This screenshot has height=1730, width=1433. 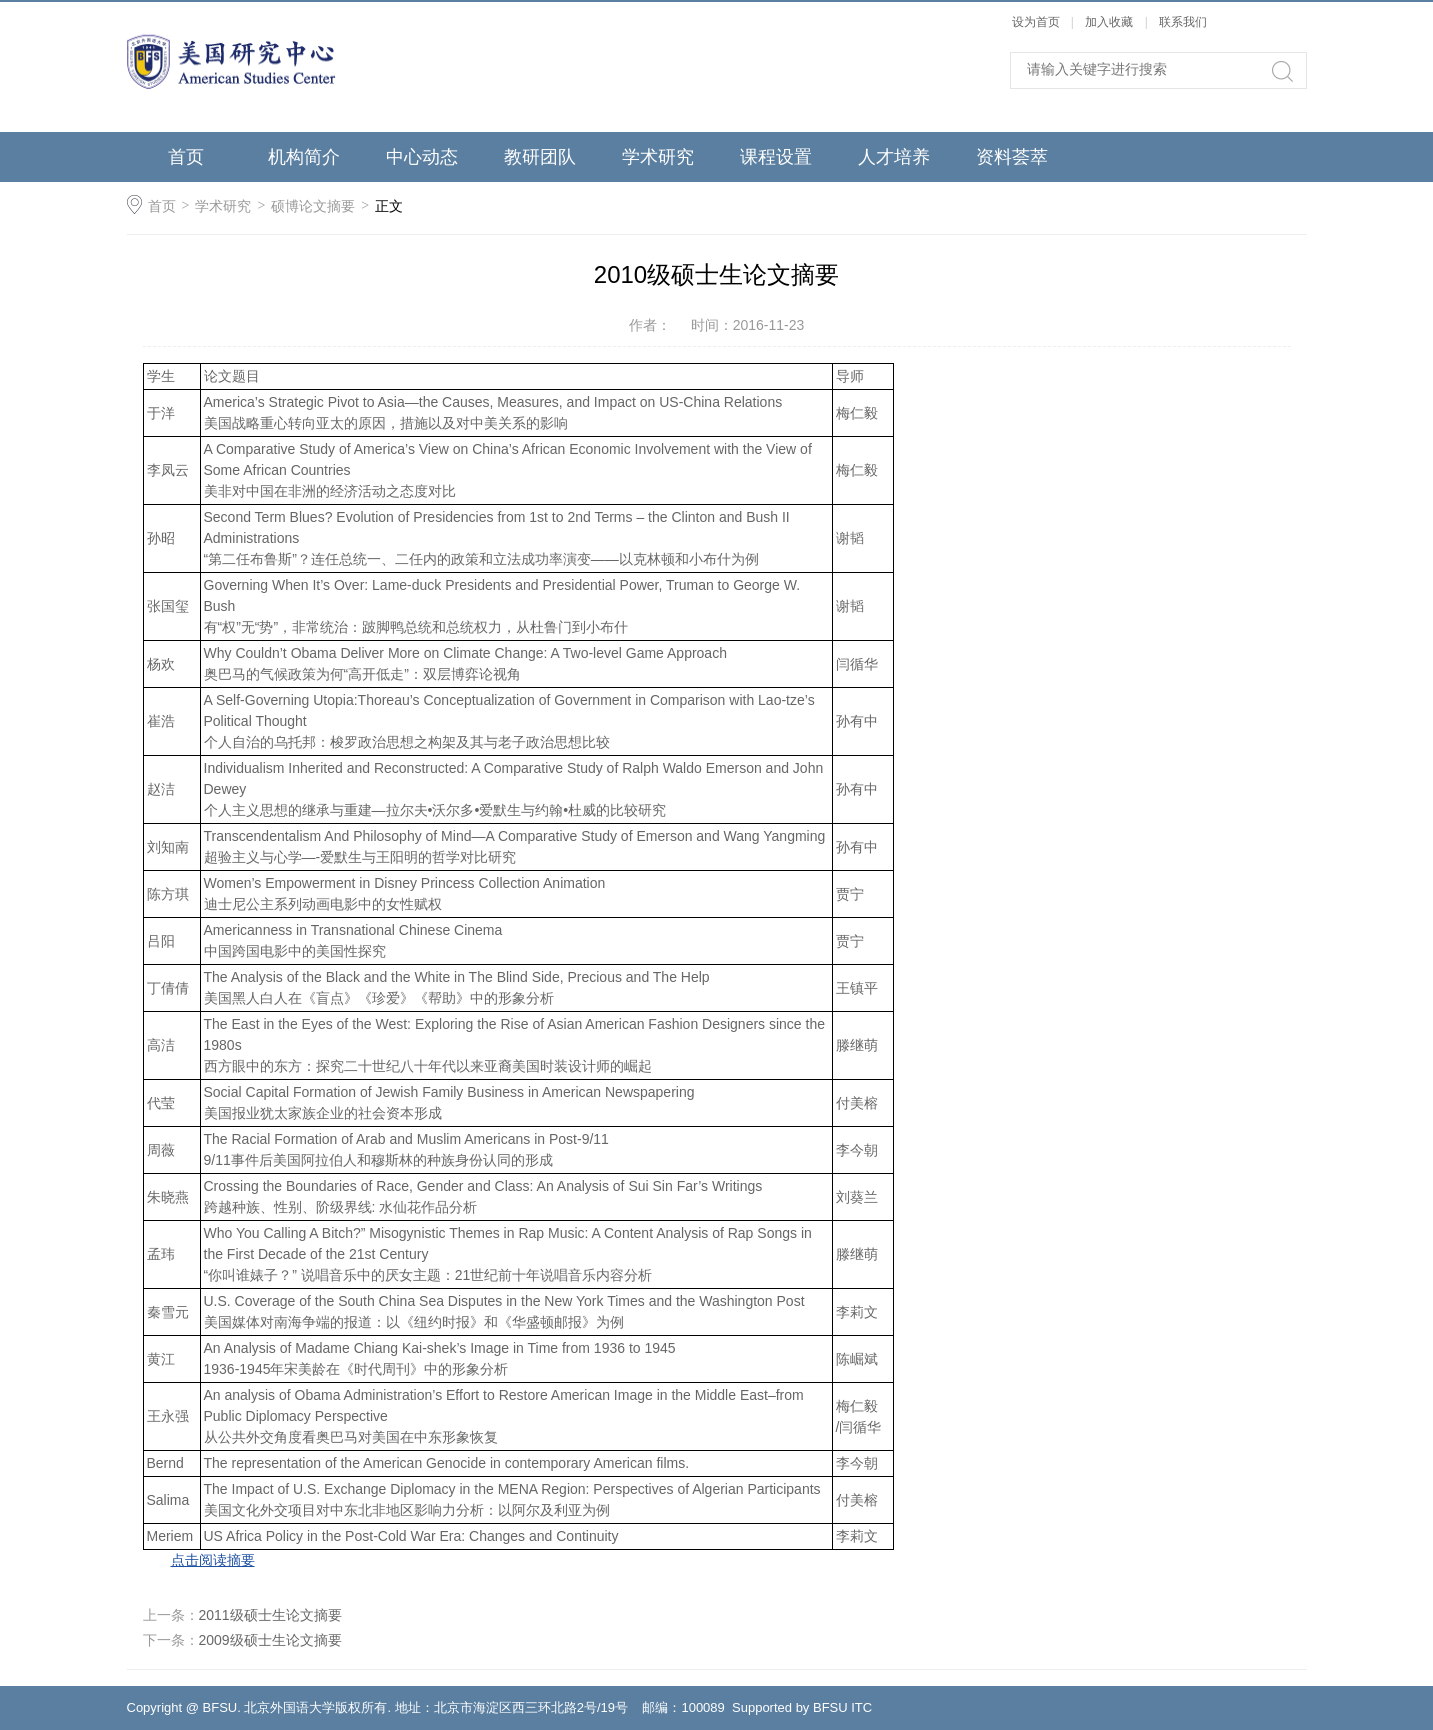 What do you see at coordinates (894, 157) in the screenshot?
I see `人才培养` at bounding box center [894, 157].